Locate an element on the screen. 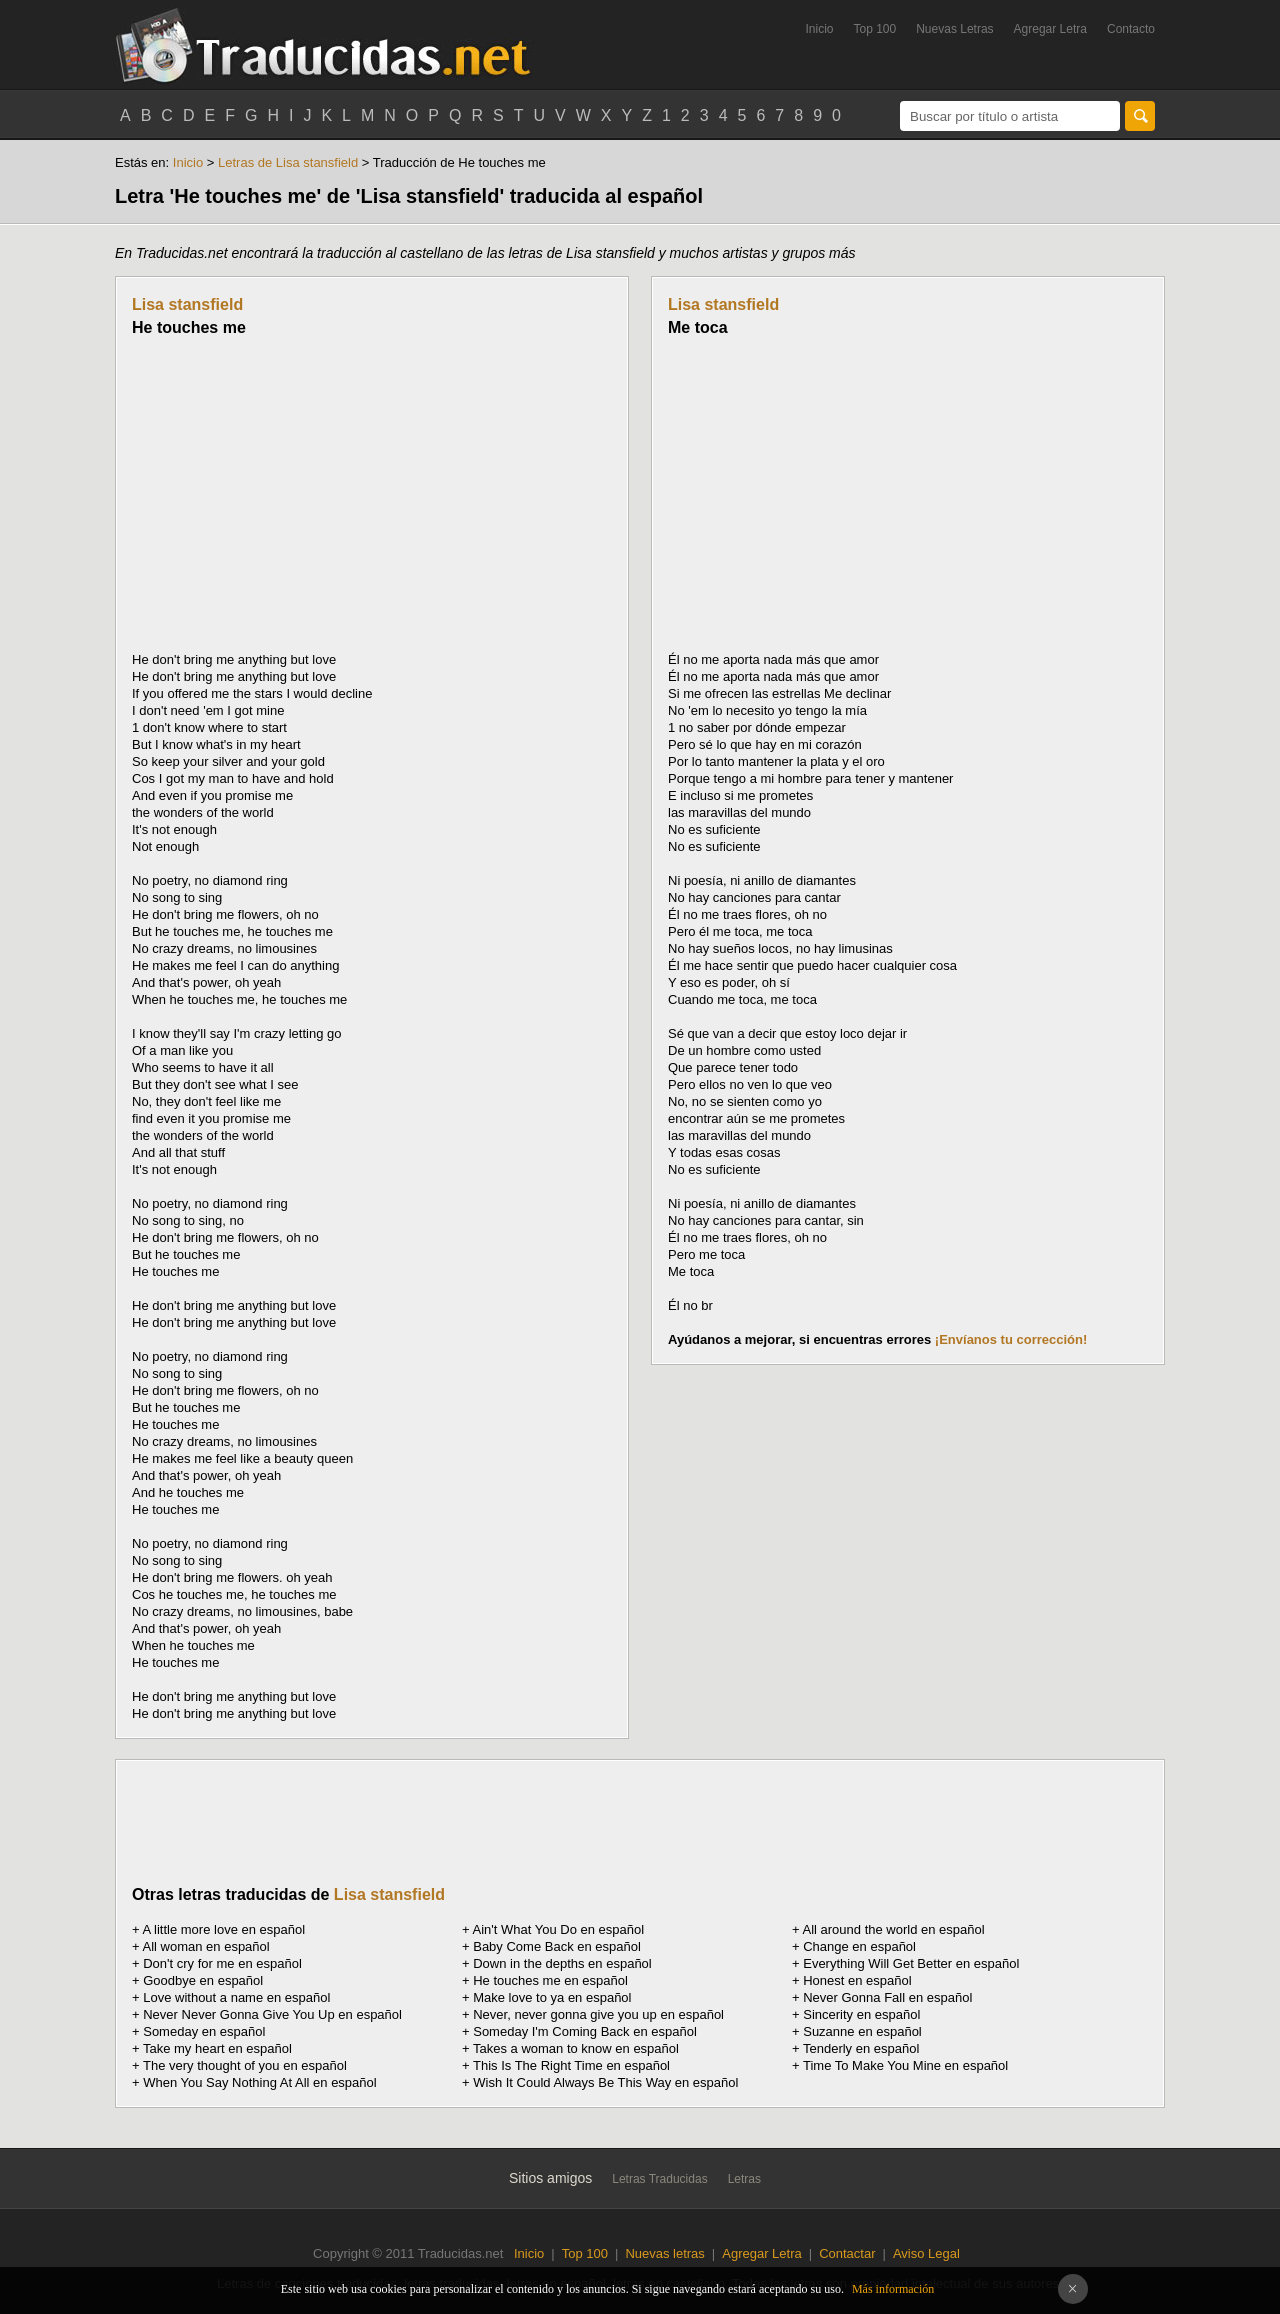 The width and height of the screenshot is (1280, 2314). Never Gonna Fall en español is located at coordinates (887, 1997).